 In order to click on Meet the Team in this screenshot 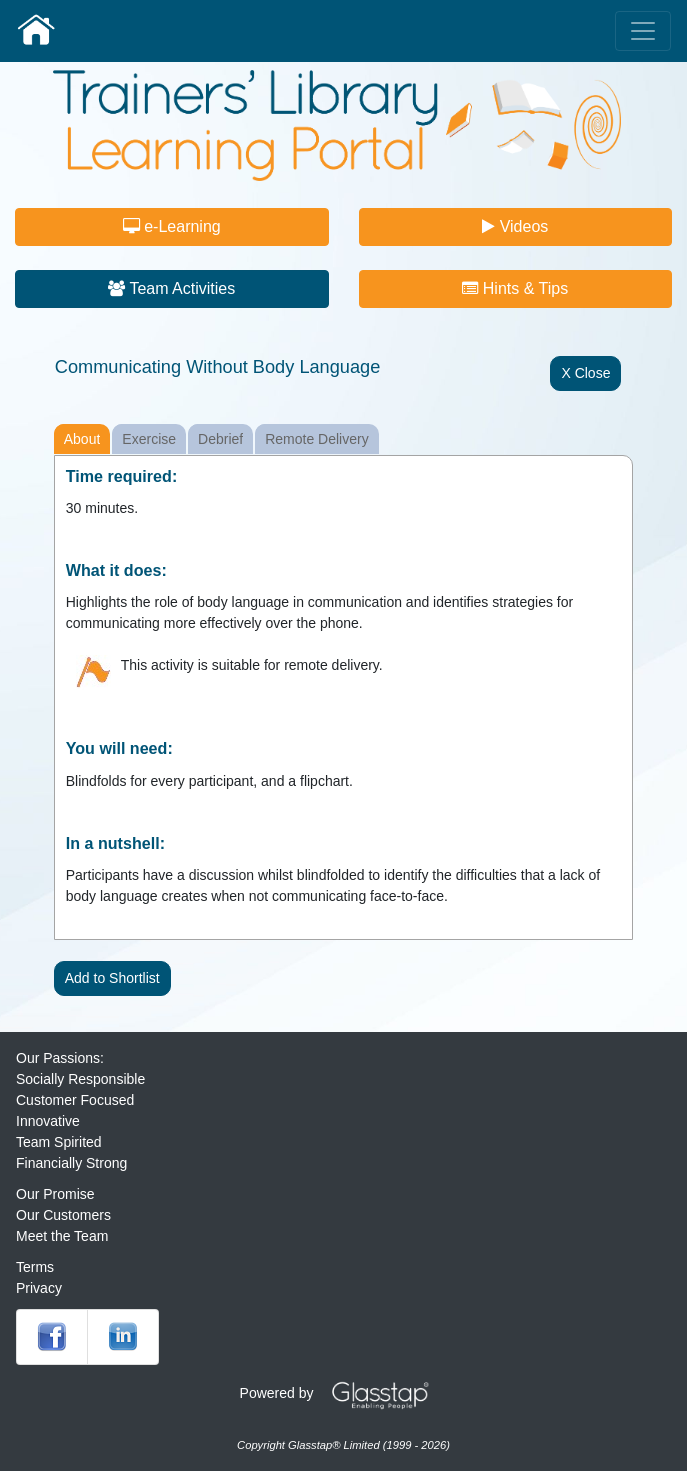, I will do `click(62, 1236)`.